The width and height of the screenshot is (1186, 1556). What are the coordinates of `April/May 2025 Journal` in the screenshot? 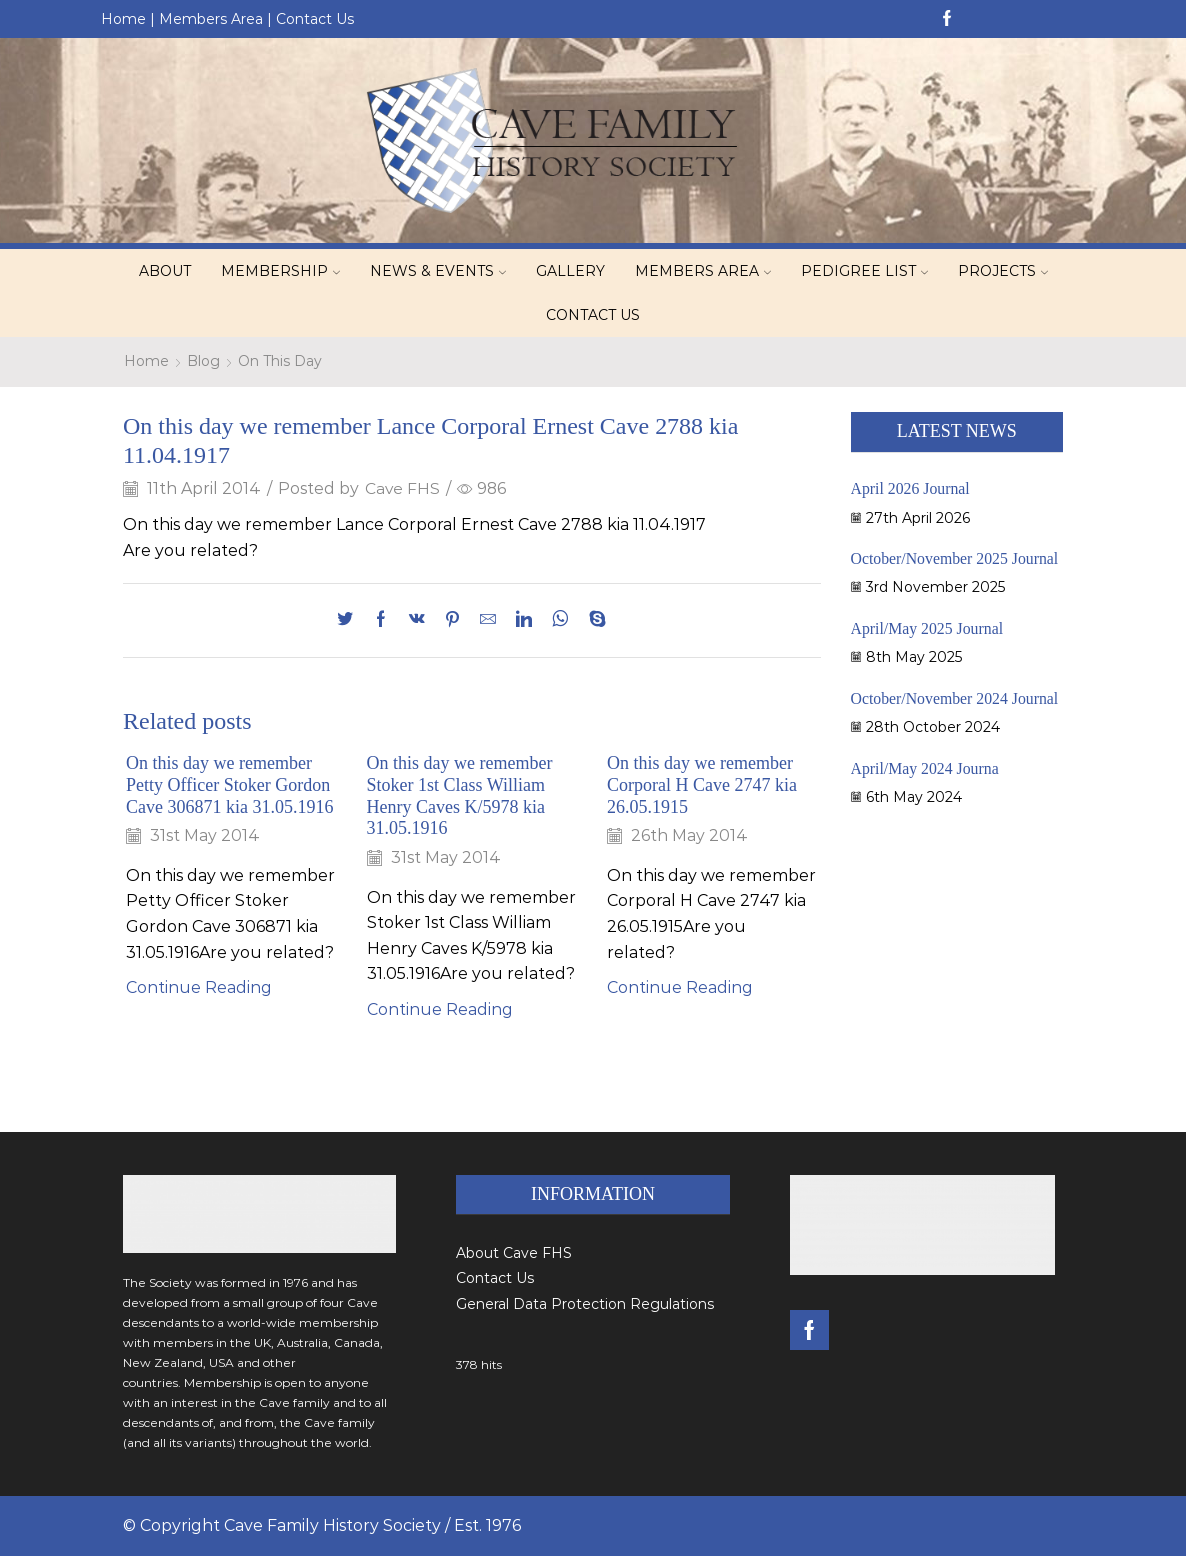 It's located at (928, 628).